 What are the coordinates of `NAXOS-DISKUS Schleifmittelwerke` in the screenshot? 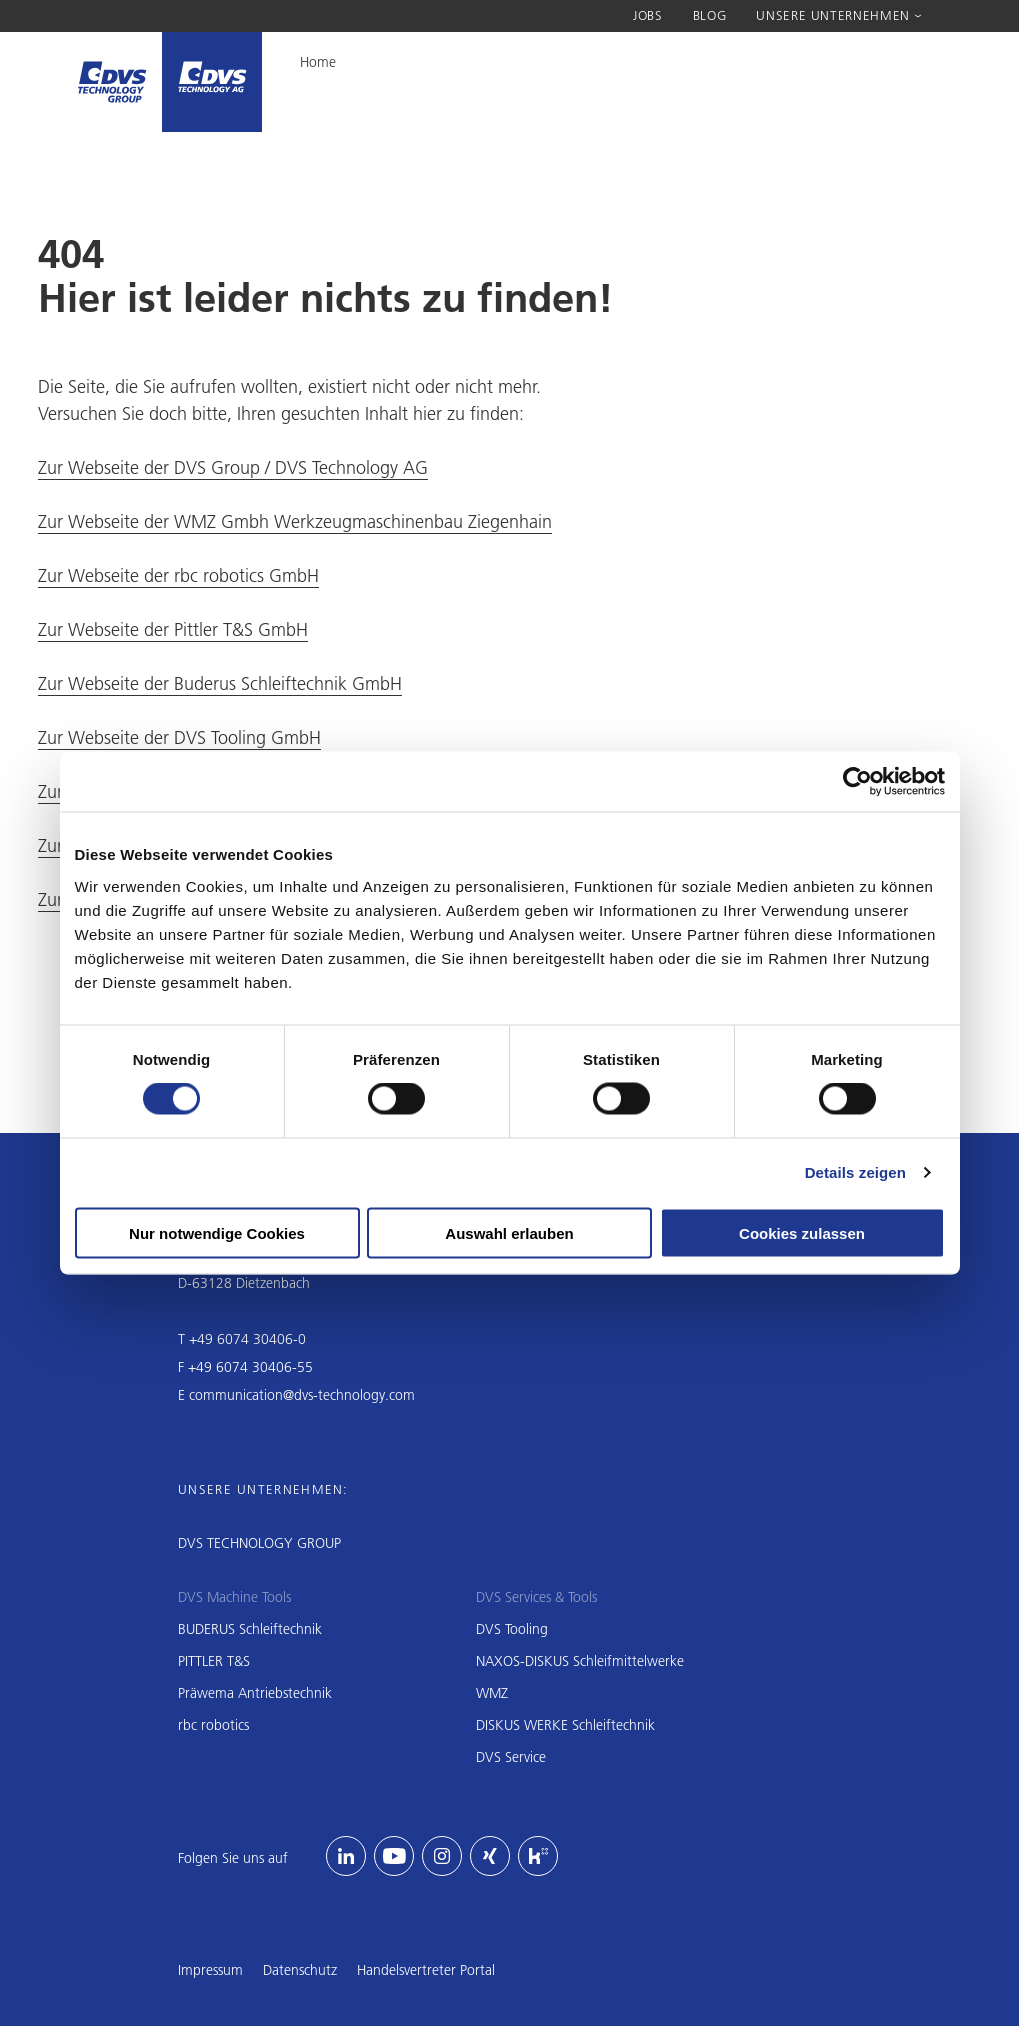 It's located at (580, 1661).